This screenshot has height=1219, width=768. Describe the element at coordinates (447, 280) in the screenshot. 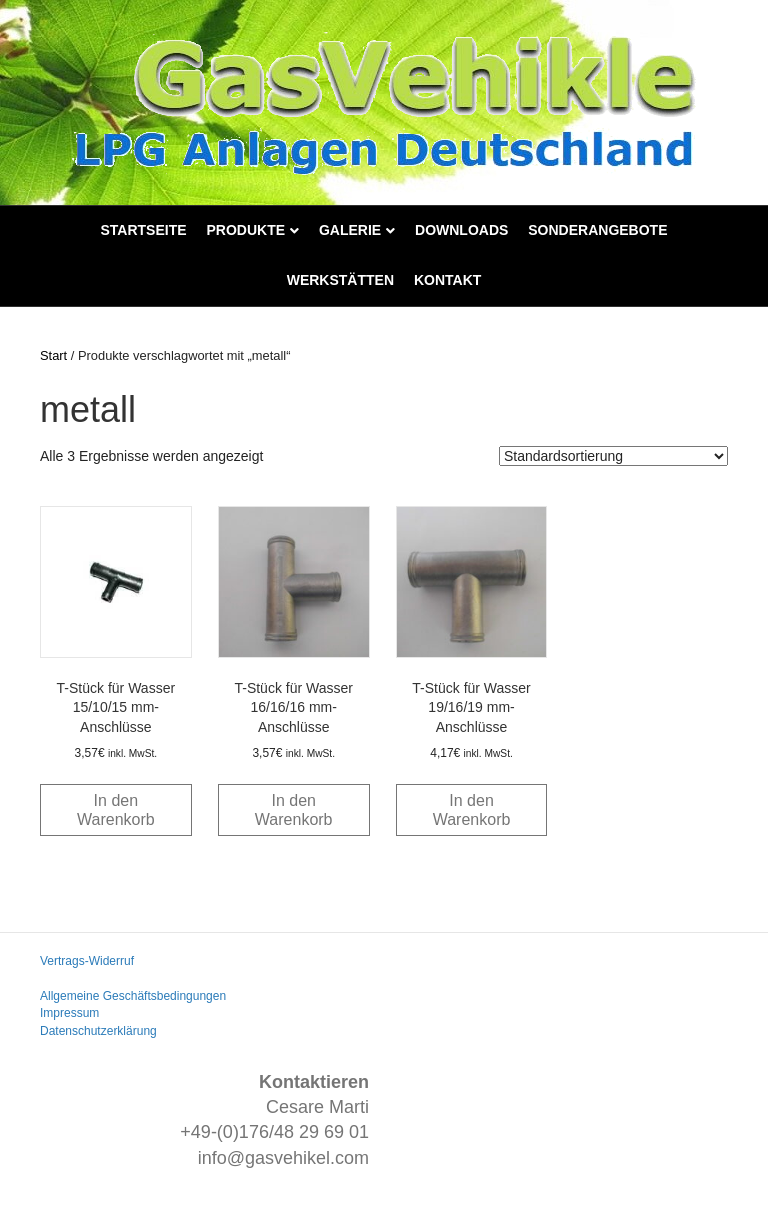

I see `Kontakt` at that location.